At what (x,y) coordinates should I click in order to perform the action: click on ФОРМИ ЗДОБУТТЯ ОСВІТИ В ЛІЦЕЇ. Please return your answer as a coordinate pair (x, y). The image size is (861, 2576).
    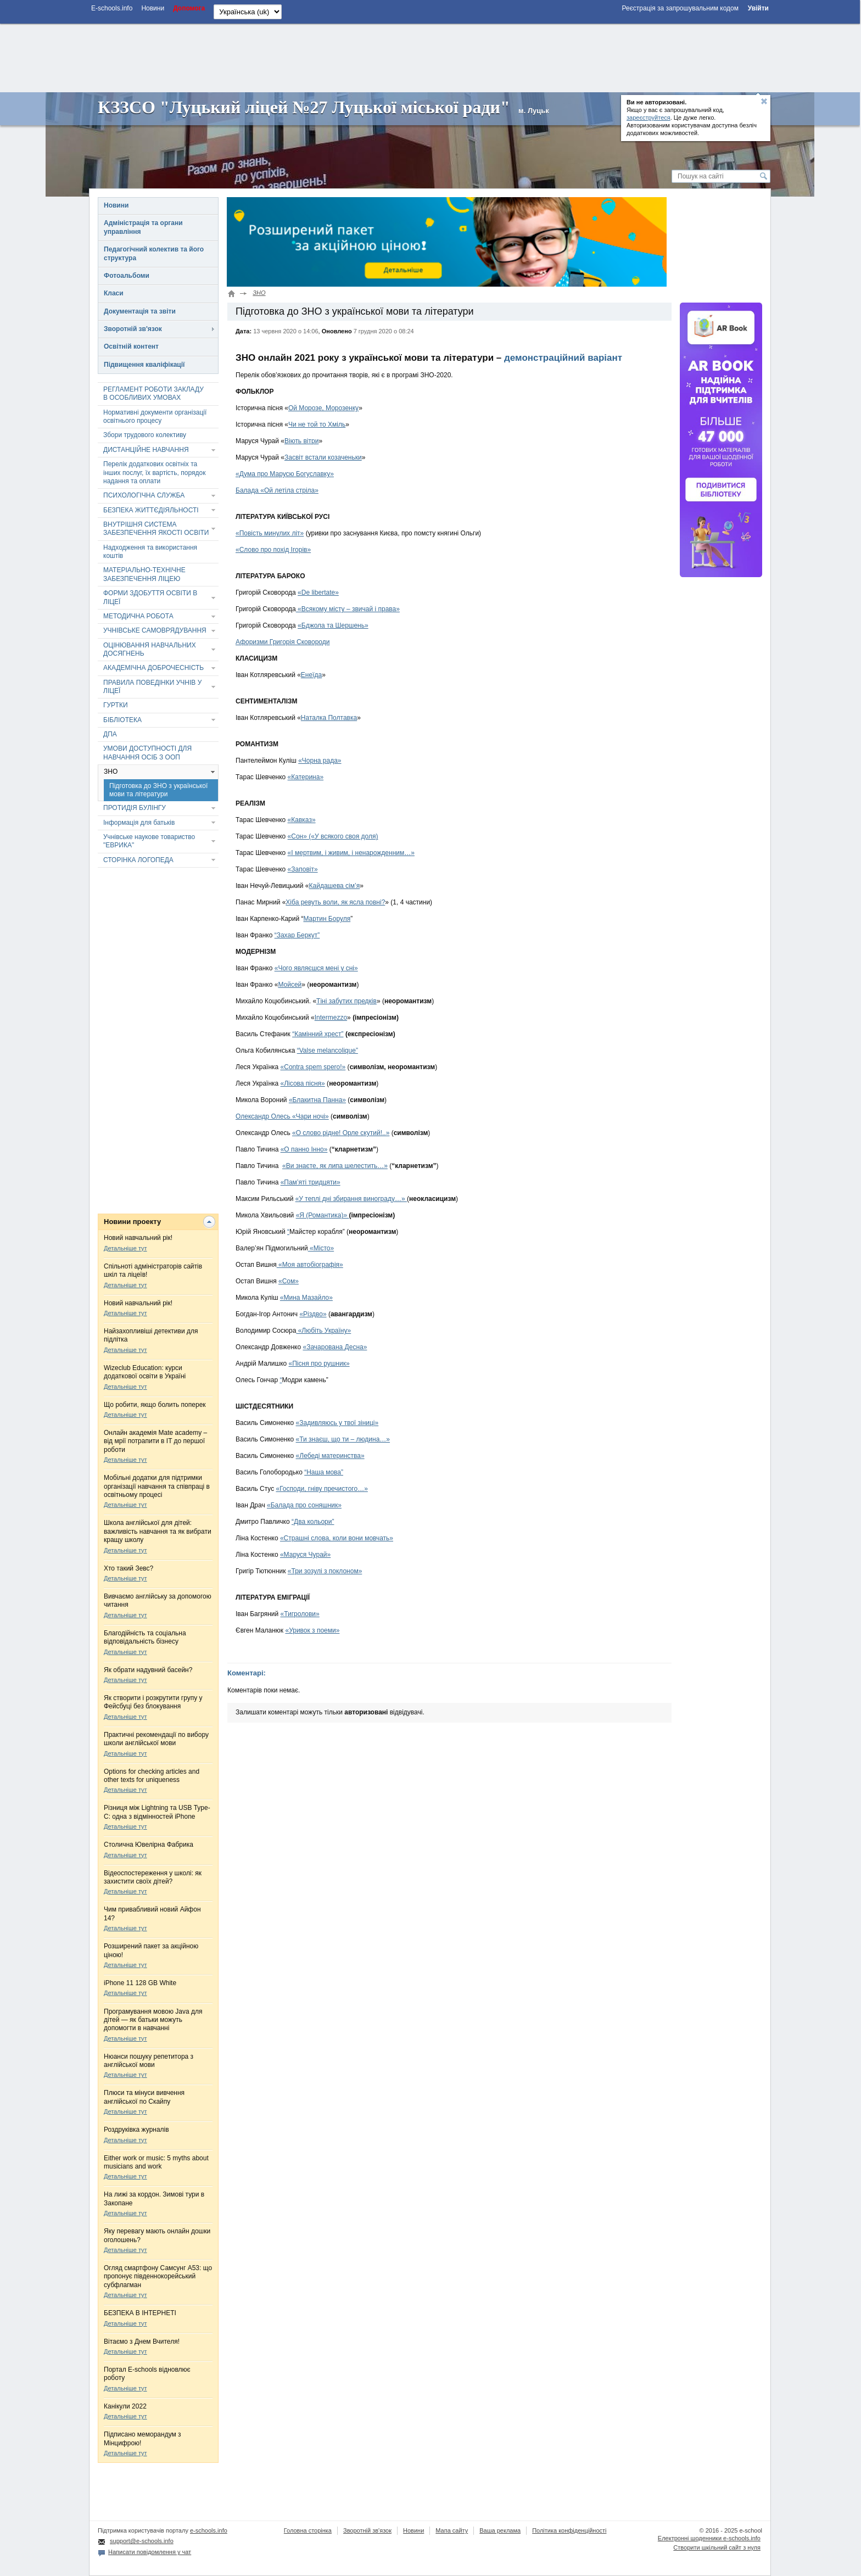
    Looking at the image, I should click on (150, 597).